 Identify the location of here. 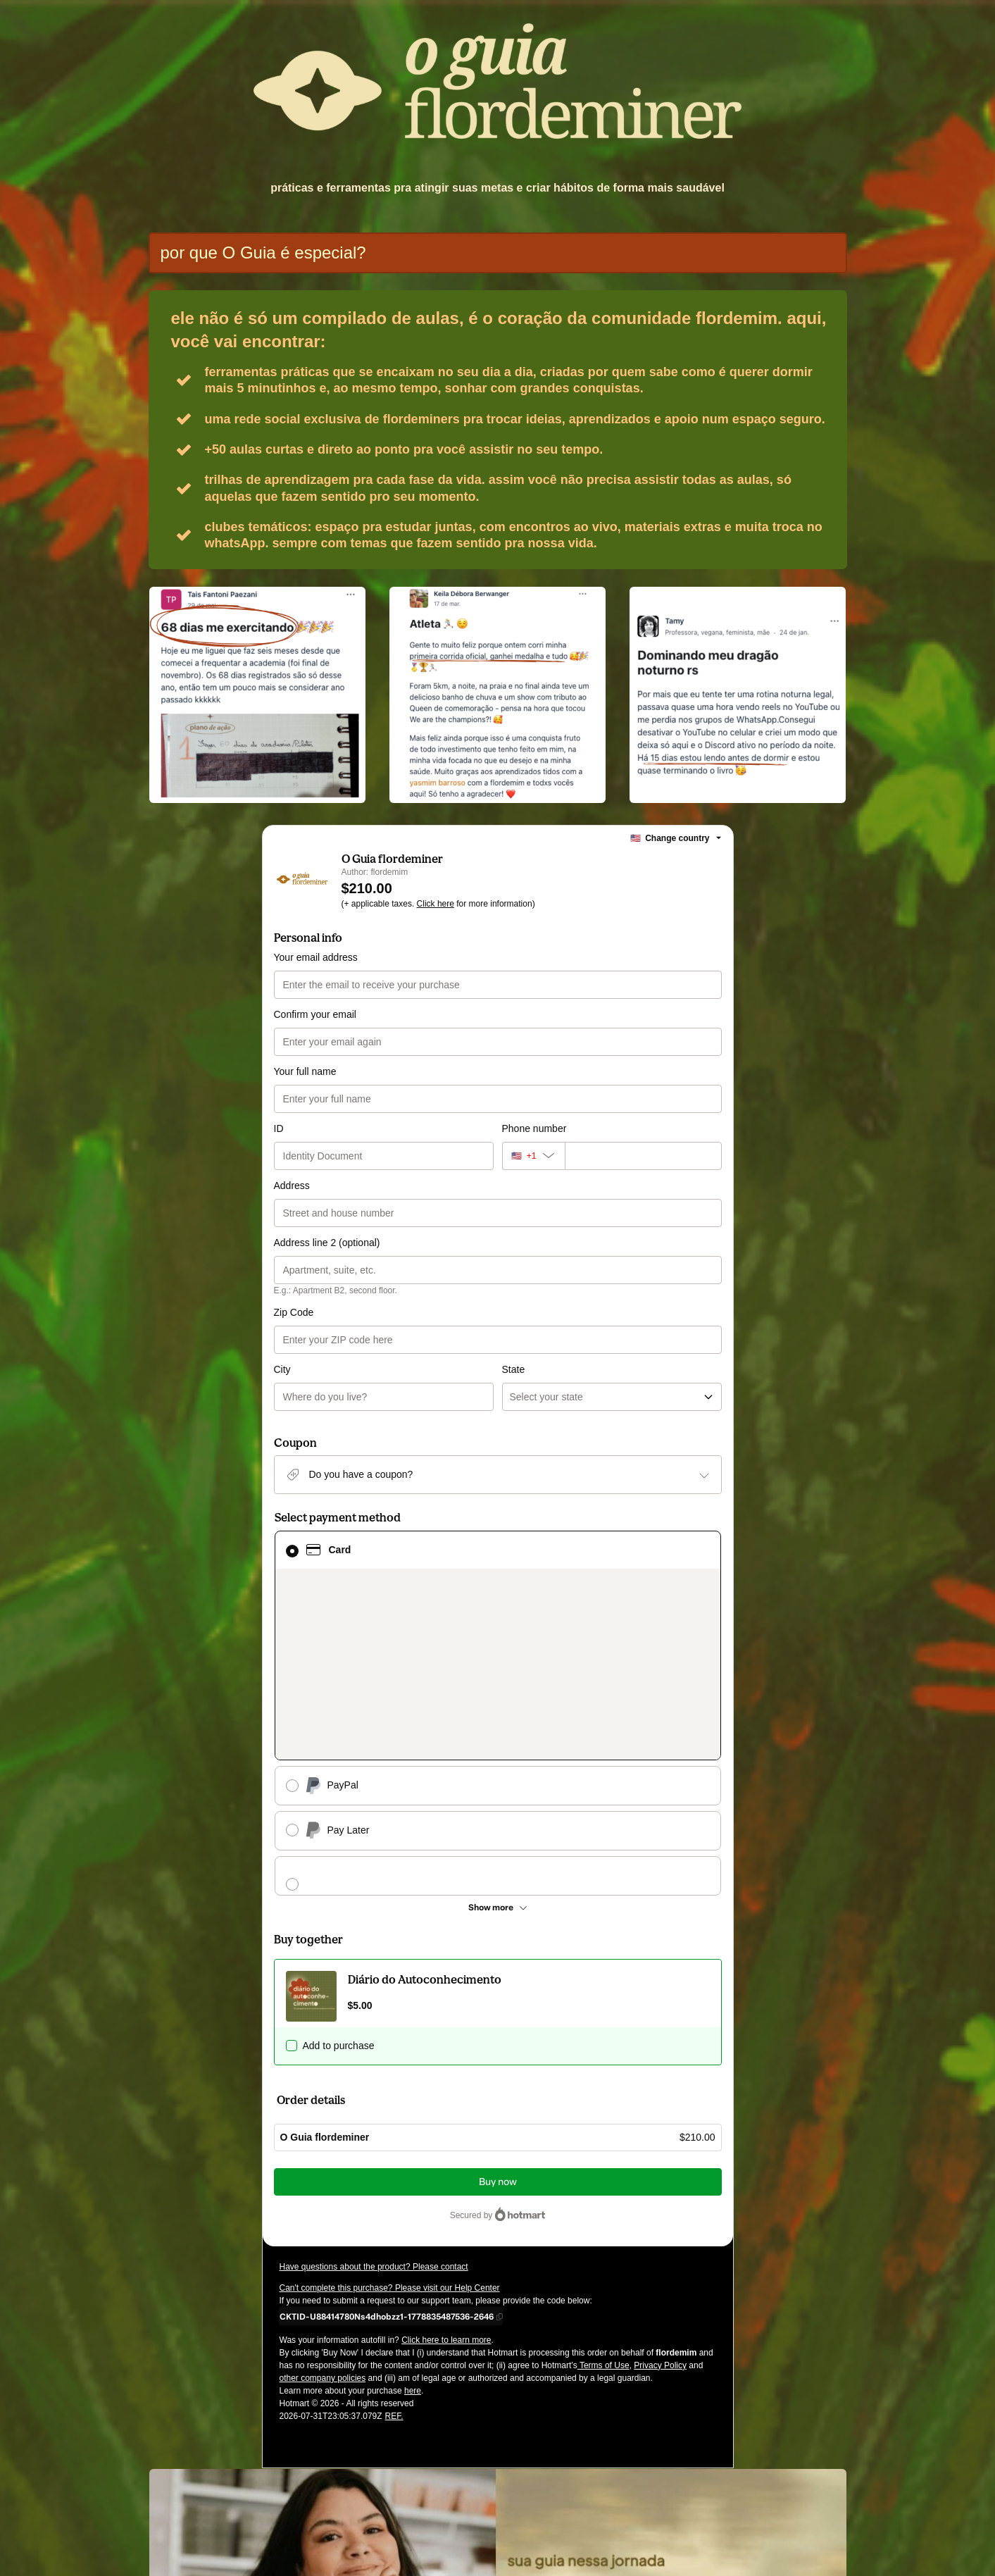
(412, 2168).